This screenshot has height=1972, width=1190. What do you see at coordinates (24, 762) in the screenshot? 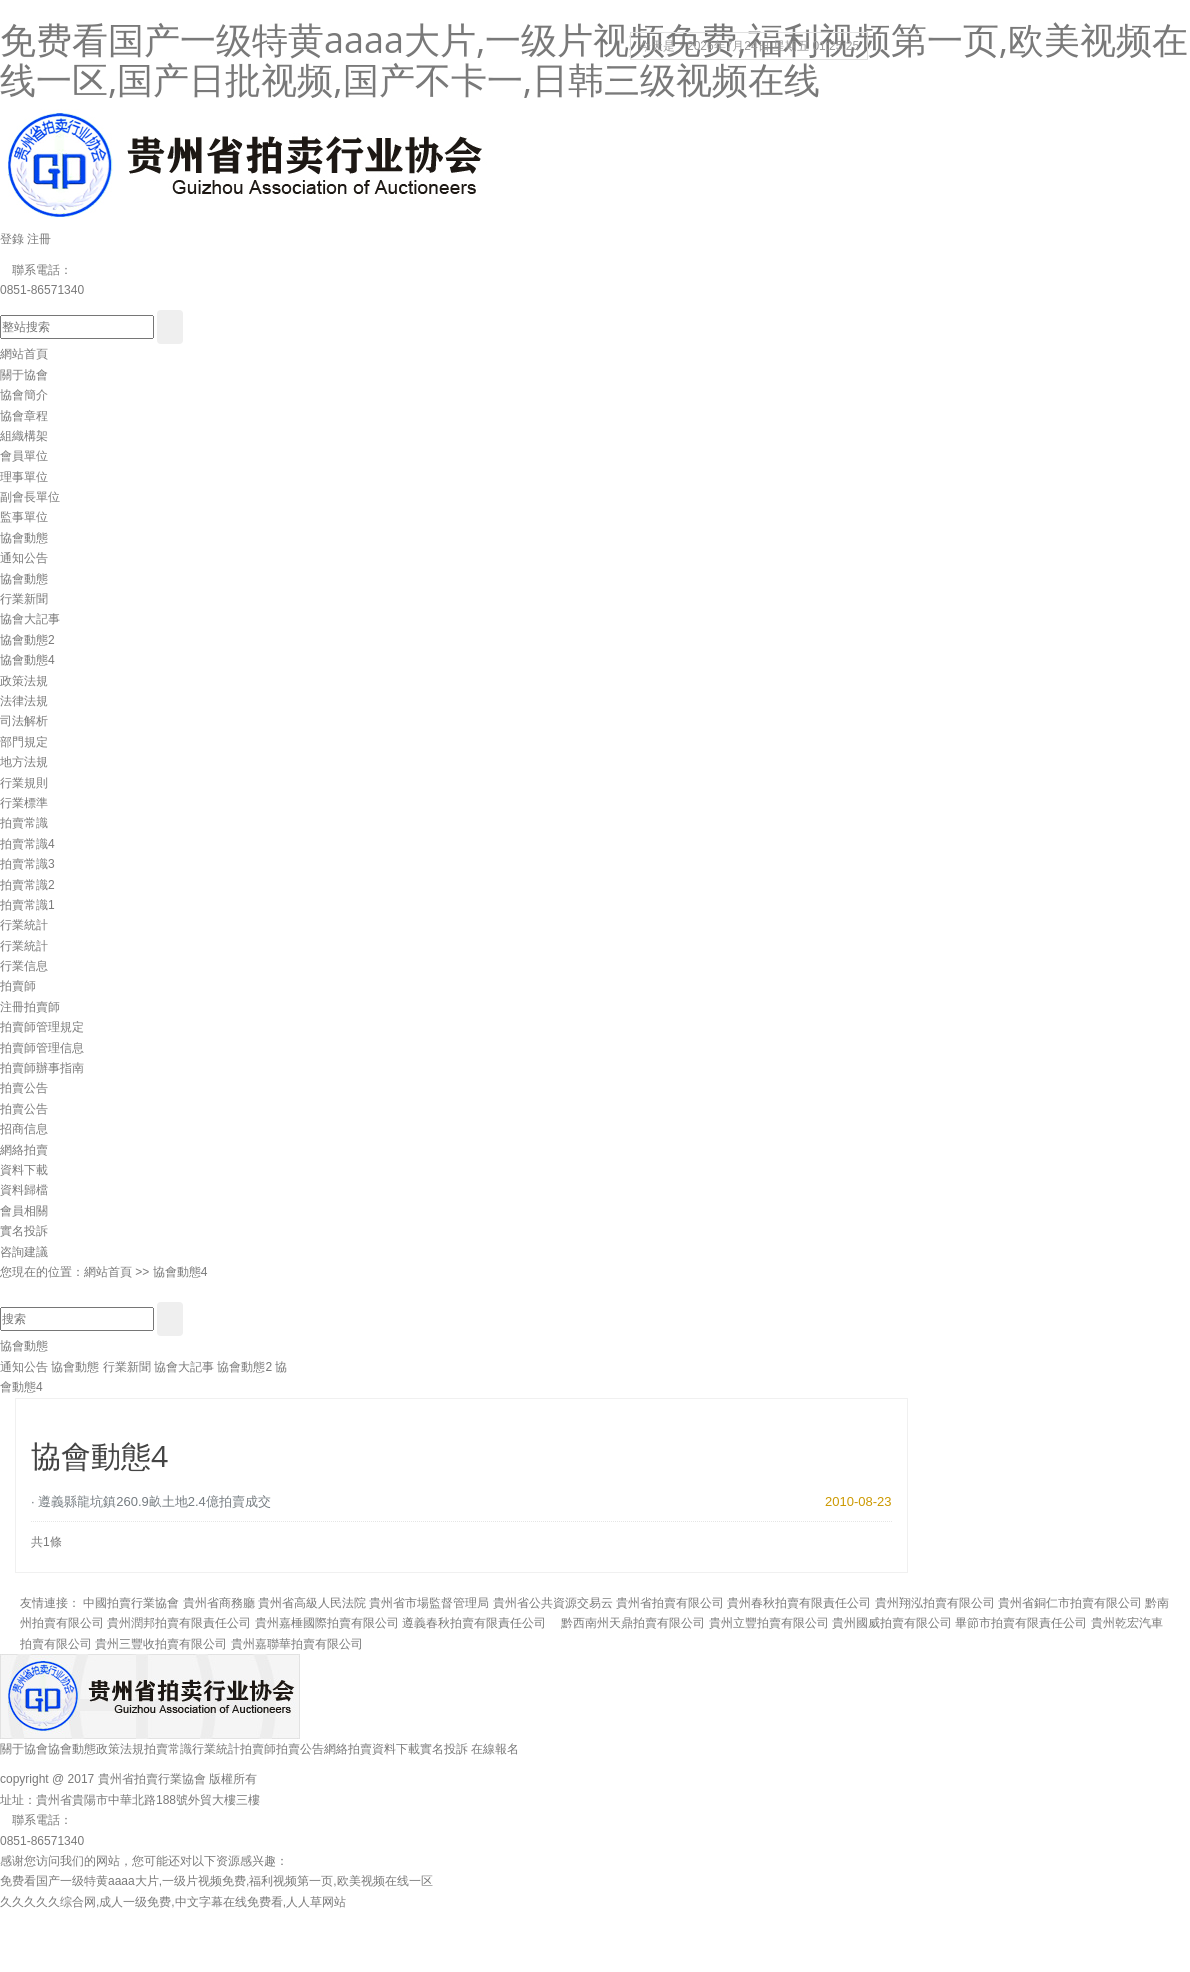
I see `地方法規` at bounding box center [24, 762].